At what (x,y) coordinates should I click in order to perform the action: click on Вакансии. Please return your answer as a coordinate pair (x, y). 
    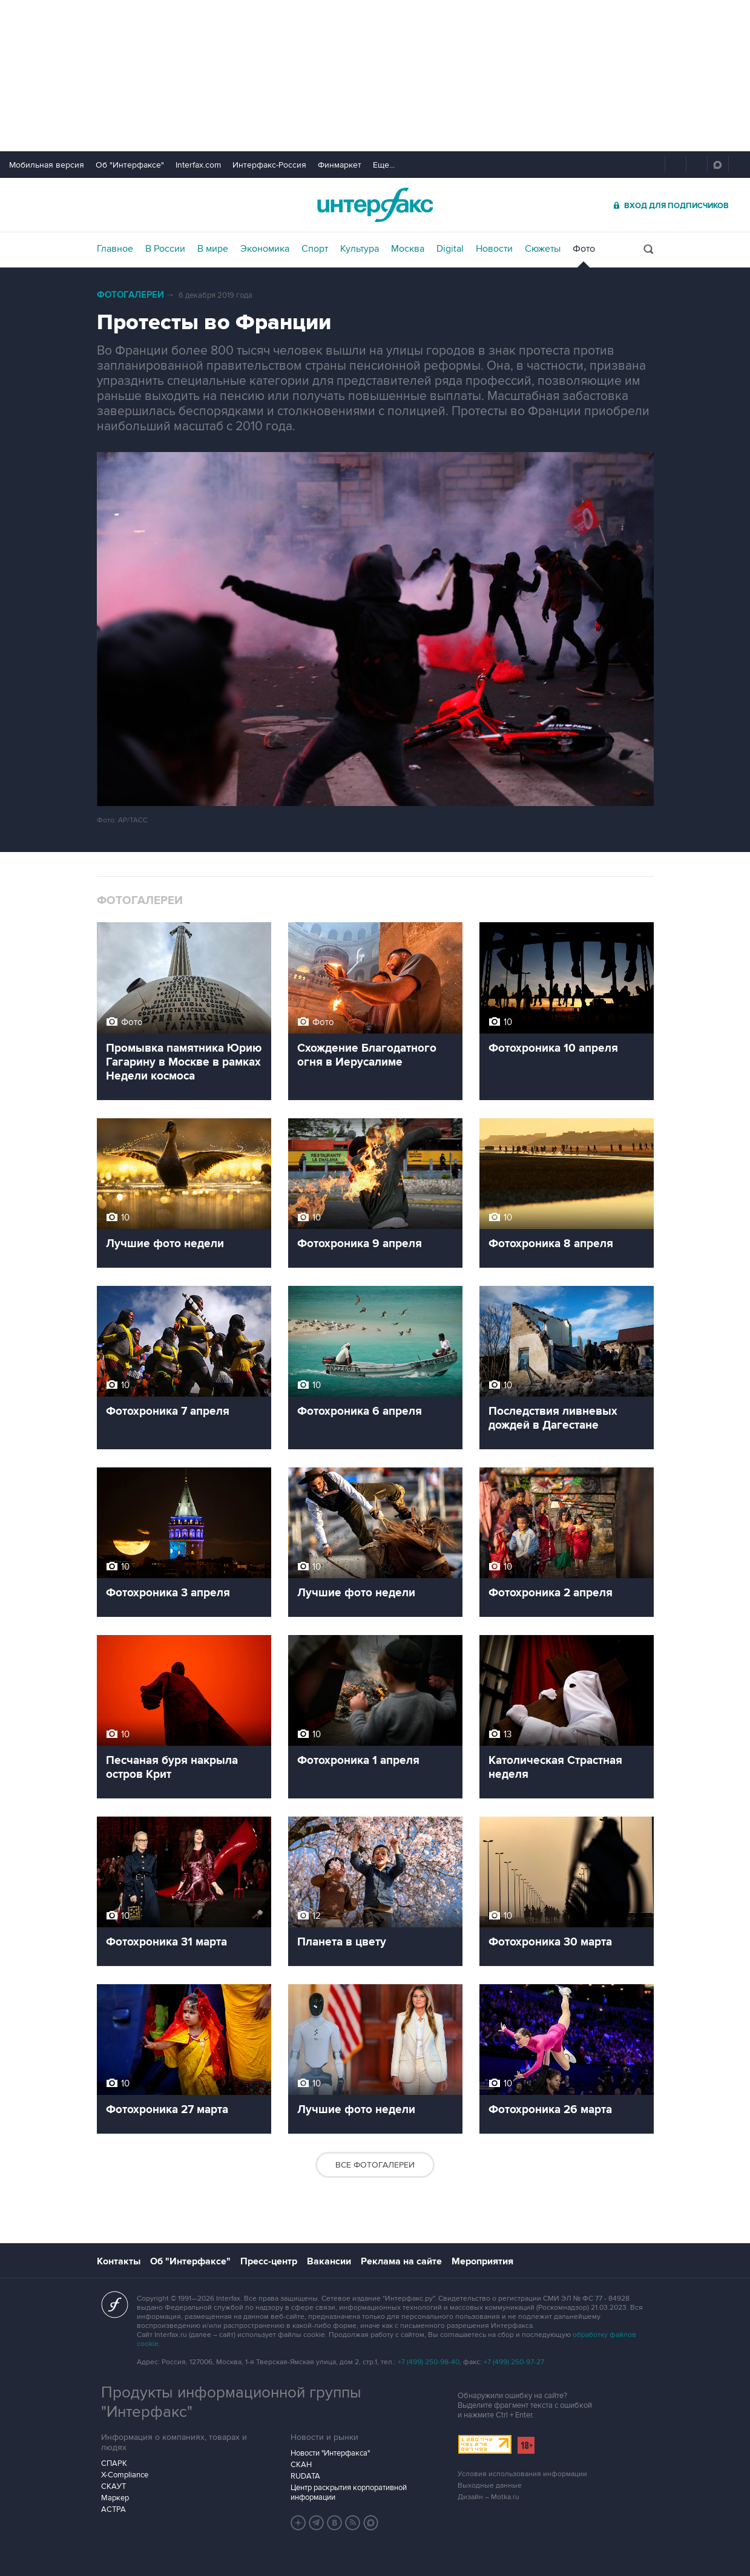
    Looking at the image, I should click on (329, 2261).